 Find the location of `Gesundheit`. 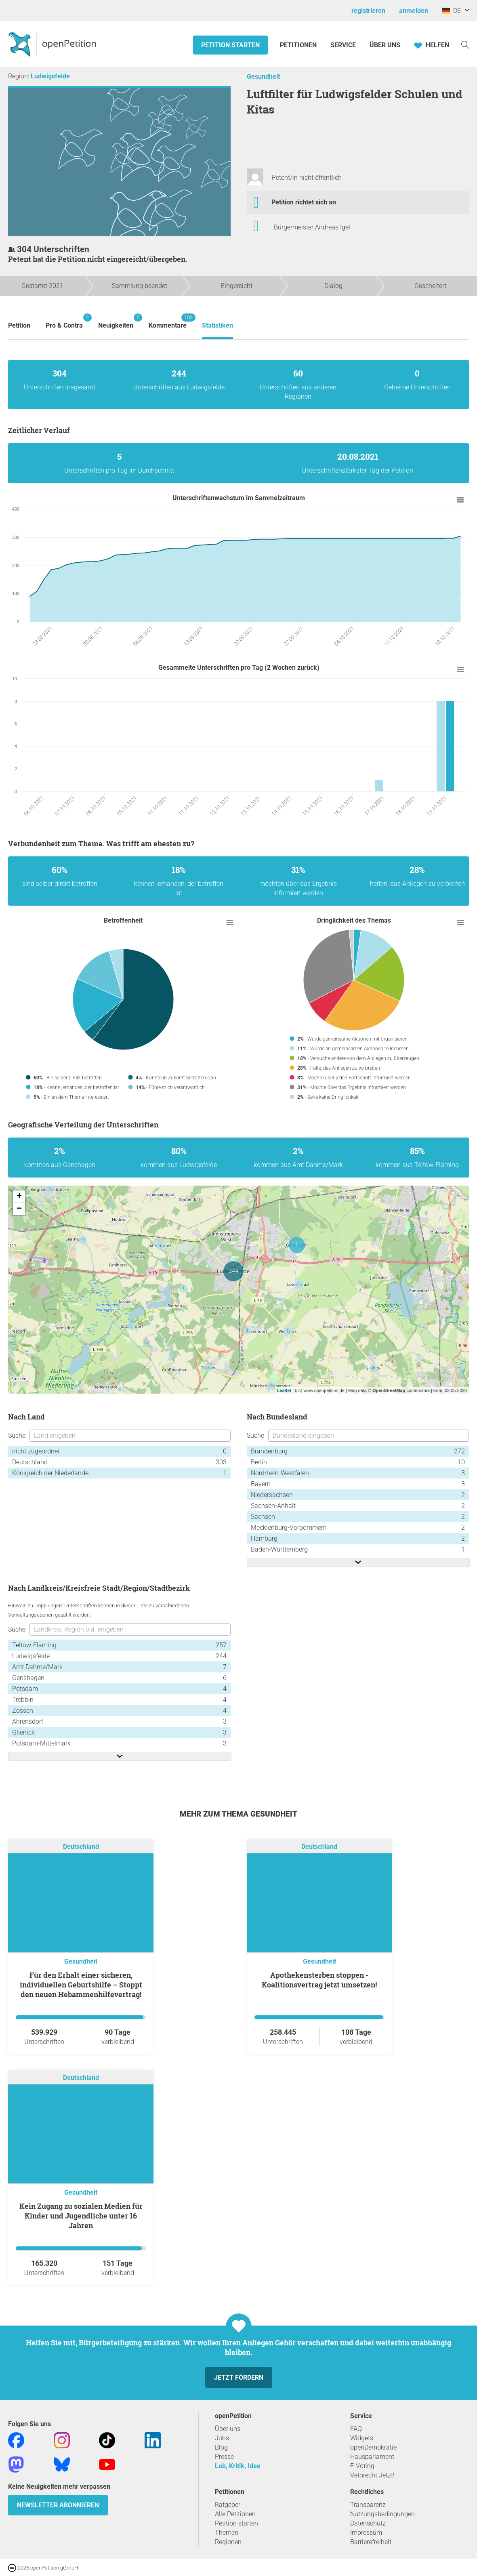

Gesundheit is located at coordinates (263, 76).